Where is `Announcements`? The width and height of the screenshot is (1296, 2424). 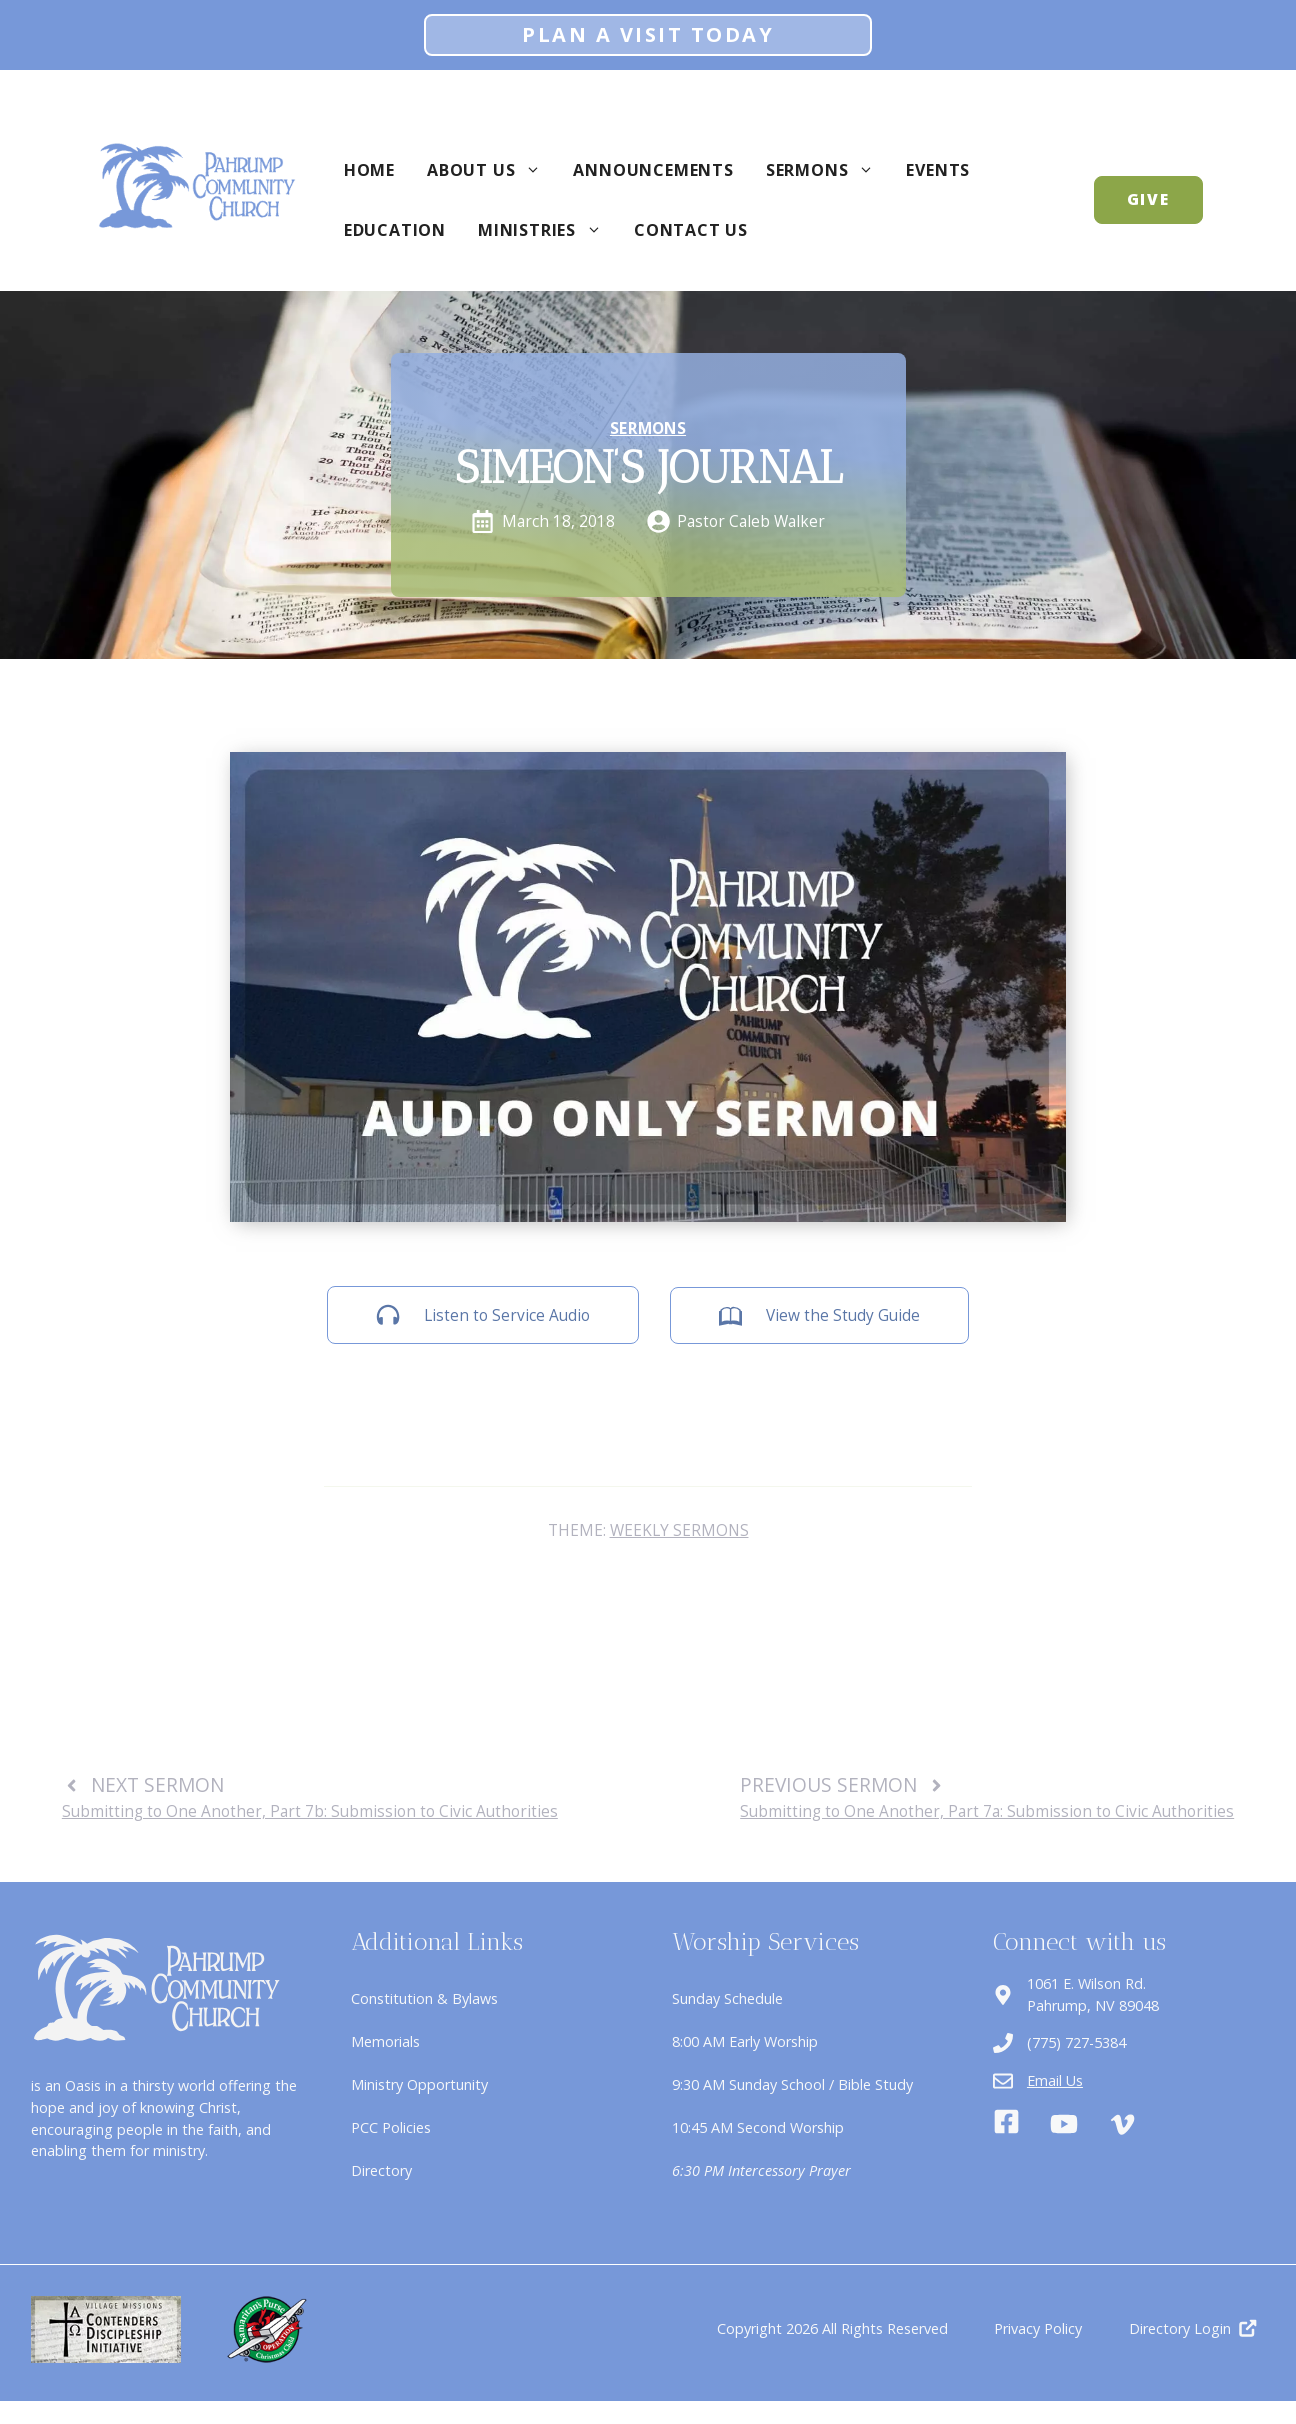 Announcements is located at coordinates (653, 170).